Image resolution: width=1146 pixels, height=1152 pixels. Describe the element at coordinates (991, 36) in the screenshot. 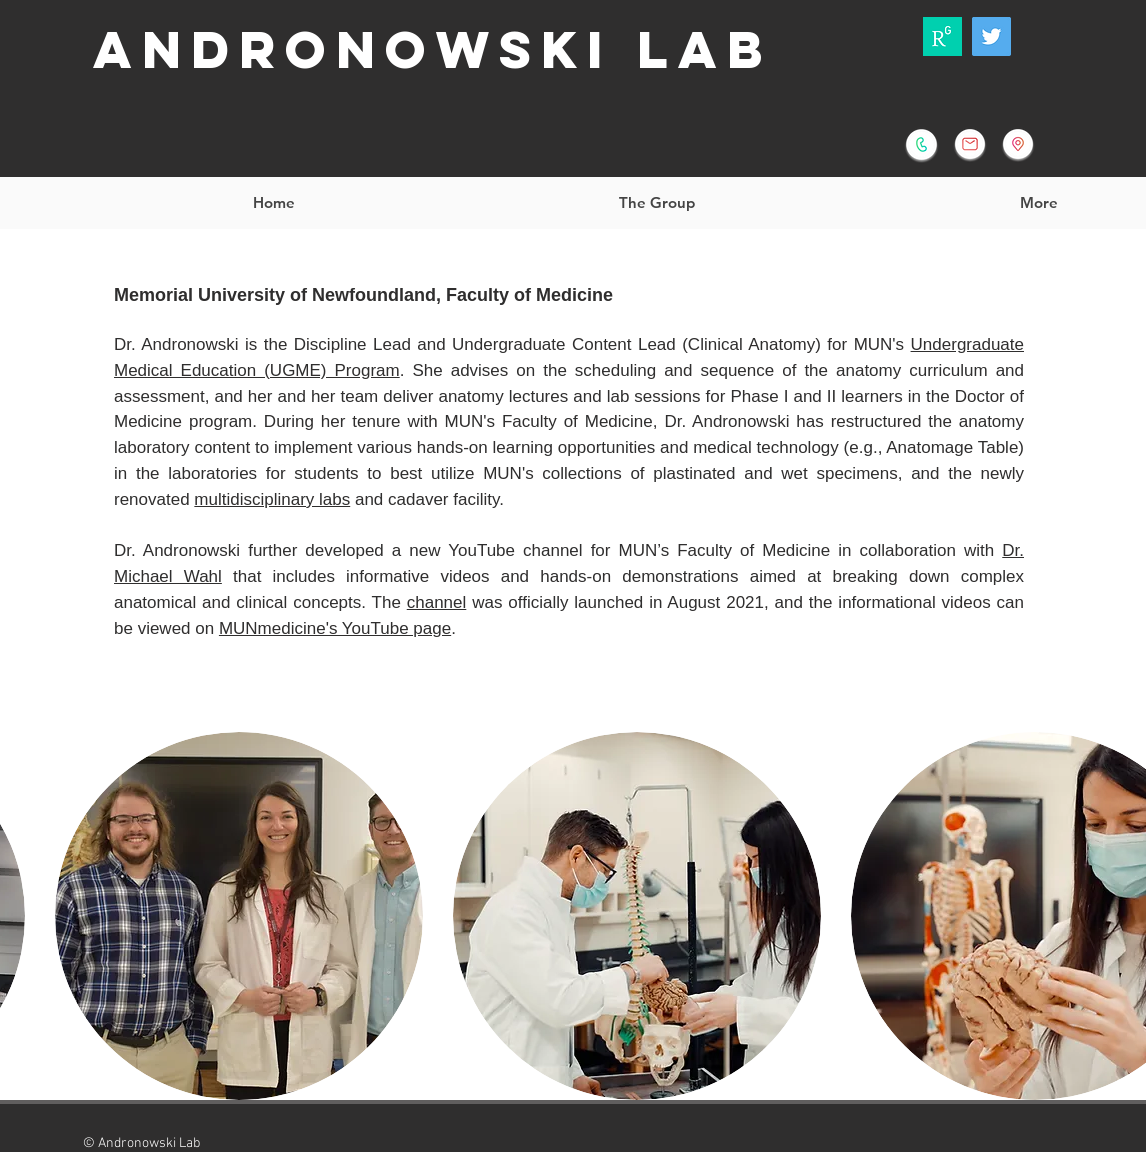

I see `[Andronowski Lab]` at that location.